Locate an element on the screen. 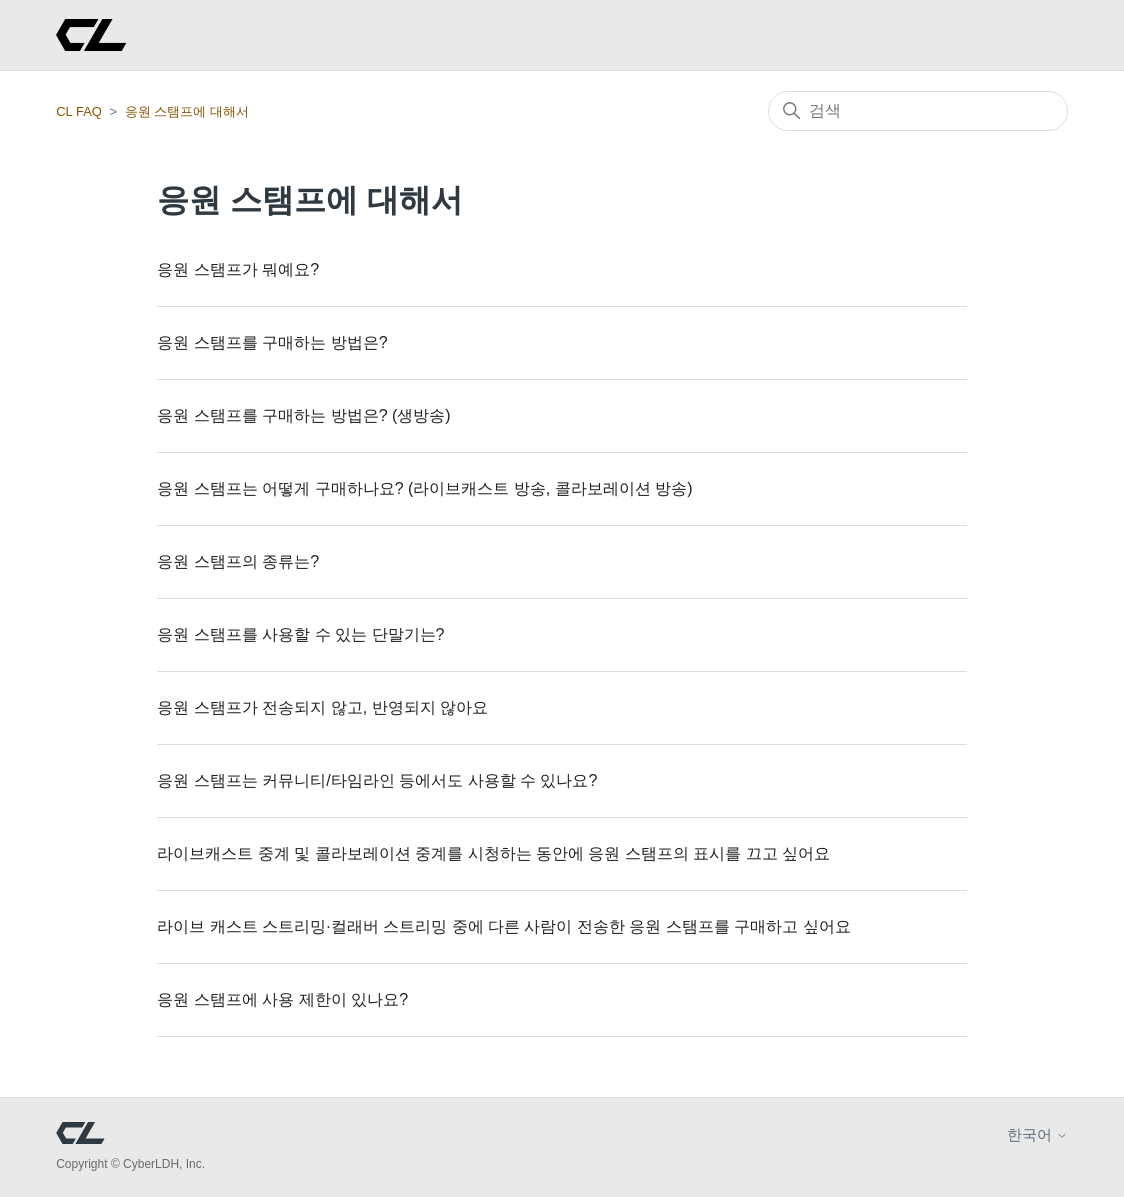  응원 스탬프에 대해서 is located at coordinates (187, 111).